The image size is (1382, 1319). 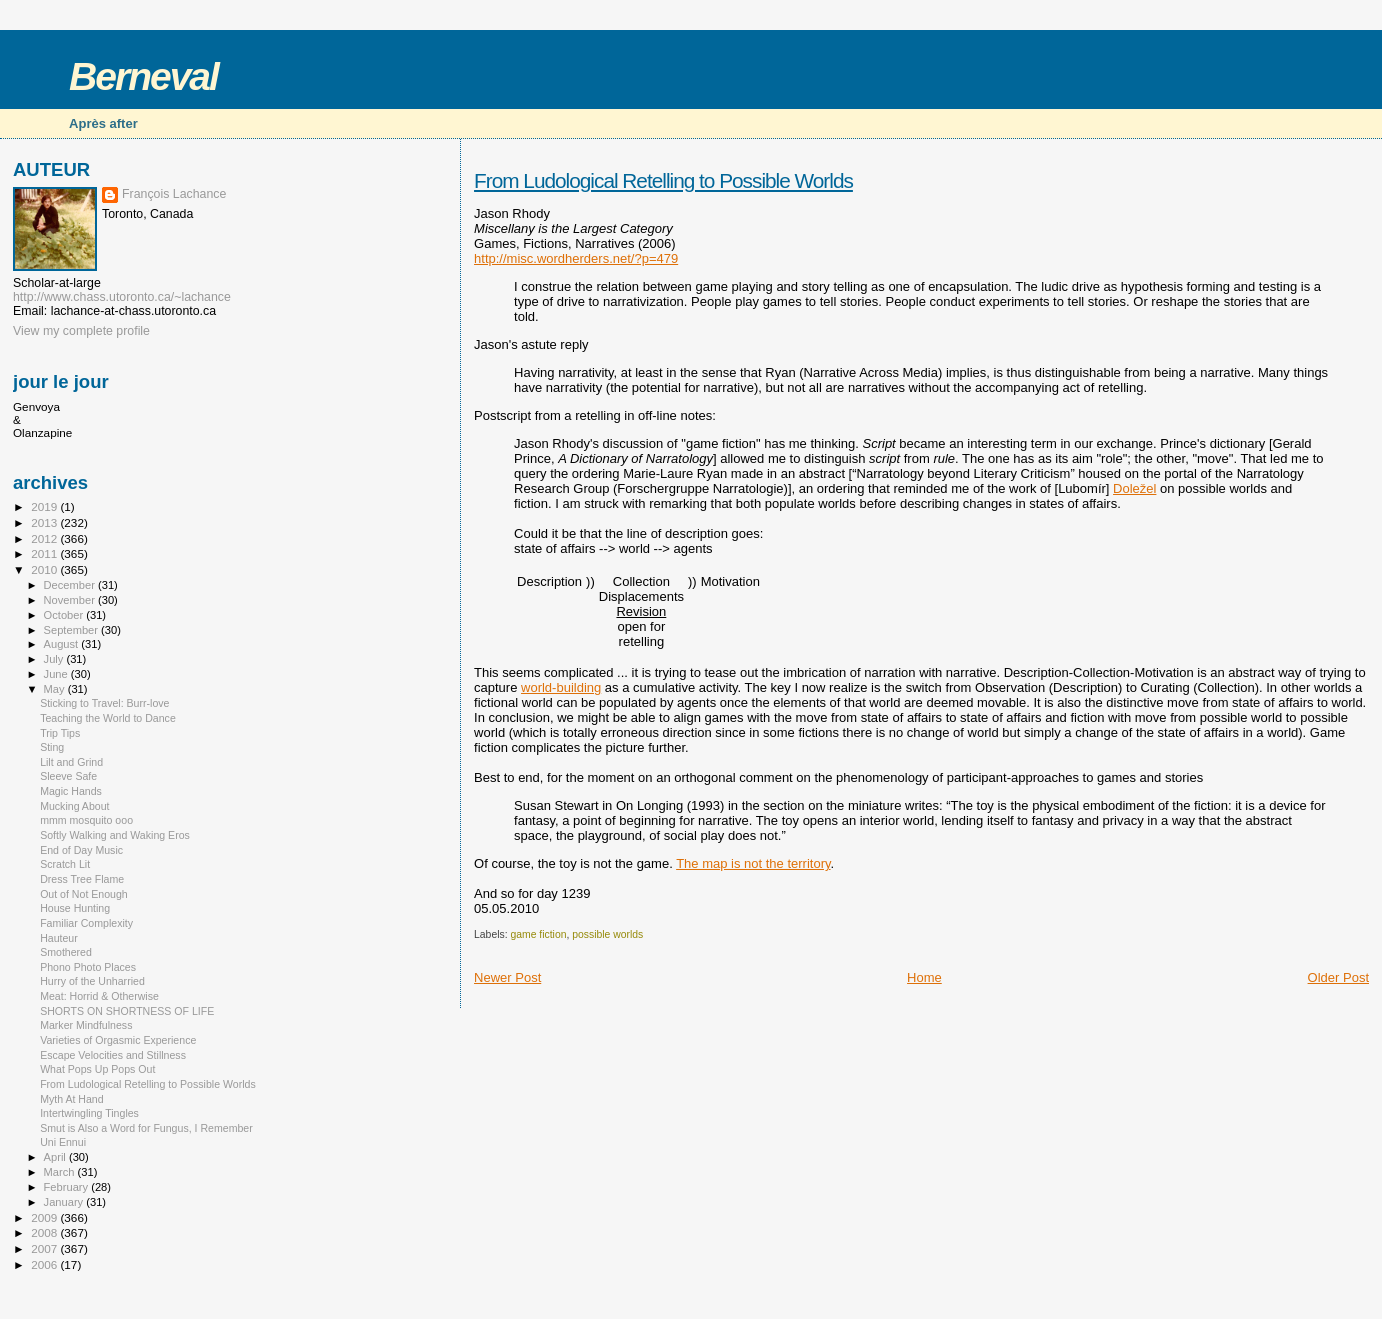 I want to click on mmm mosquito ooo, so click(x=86, y=820).